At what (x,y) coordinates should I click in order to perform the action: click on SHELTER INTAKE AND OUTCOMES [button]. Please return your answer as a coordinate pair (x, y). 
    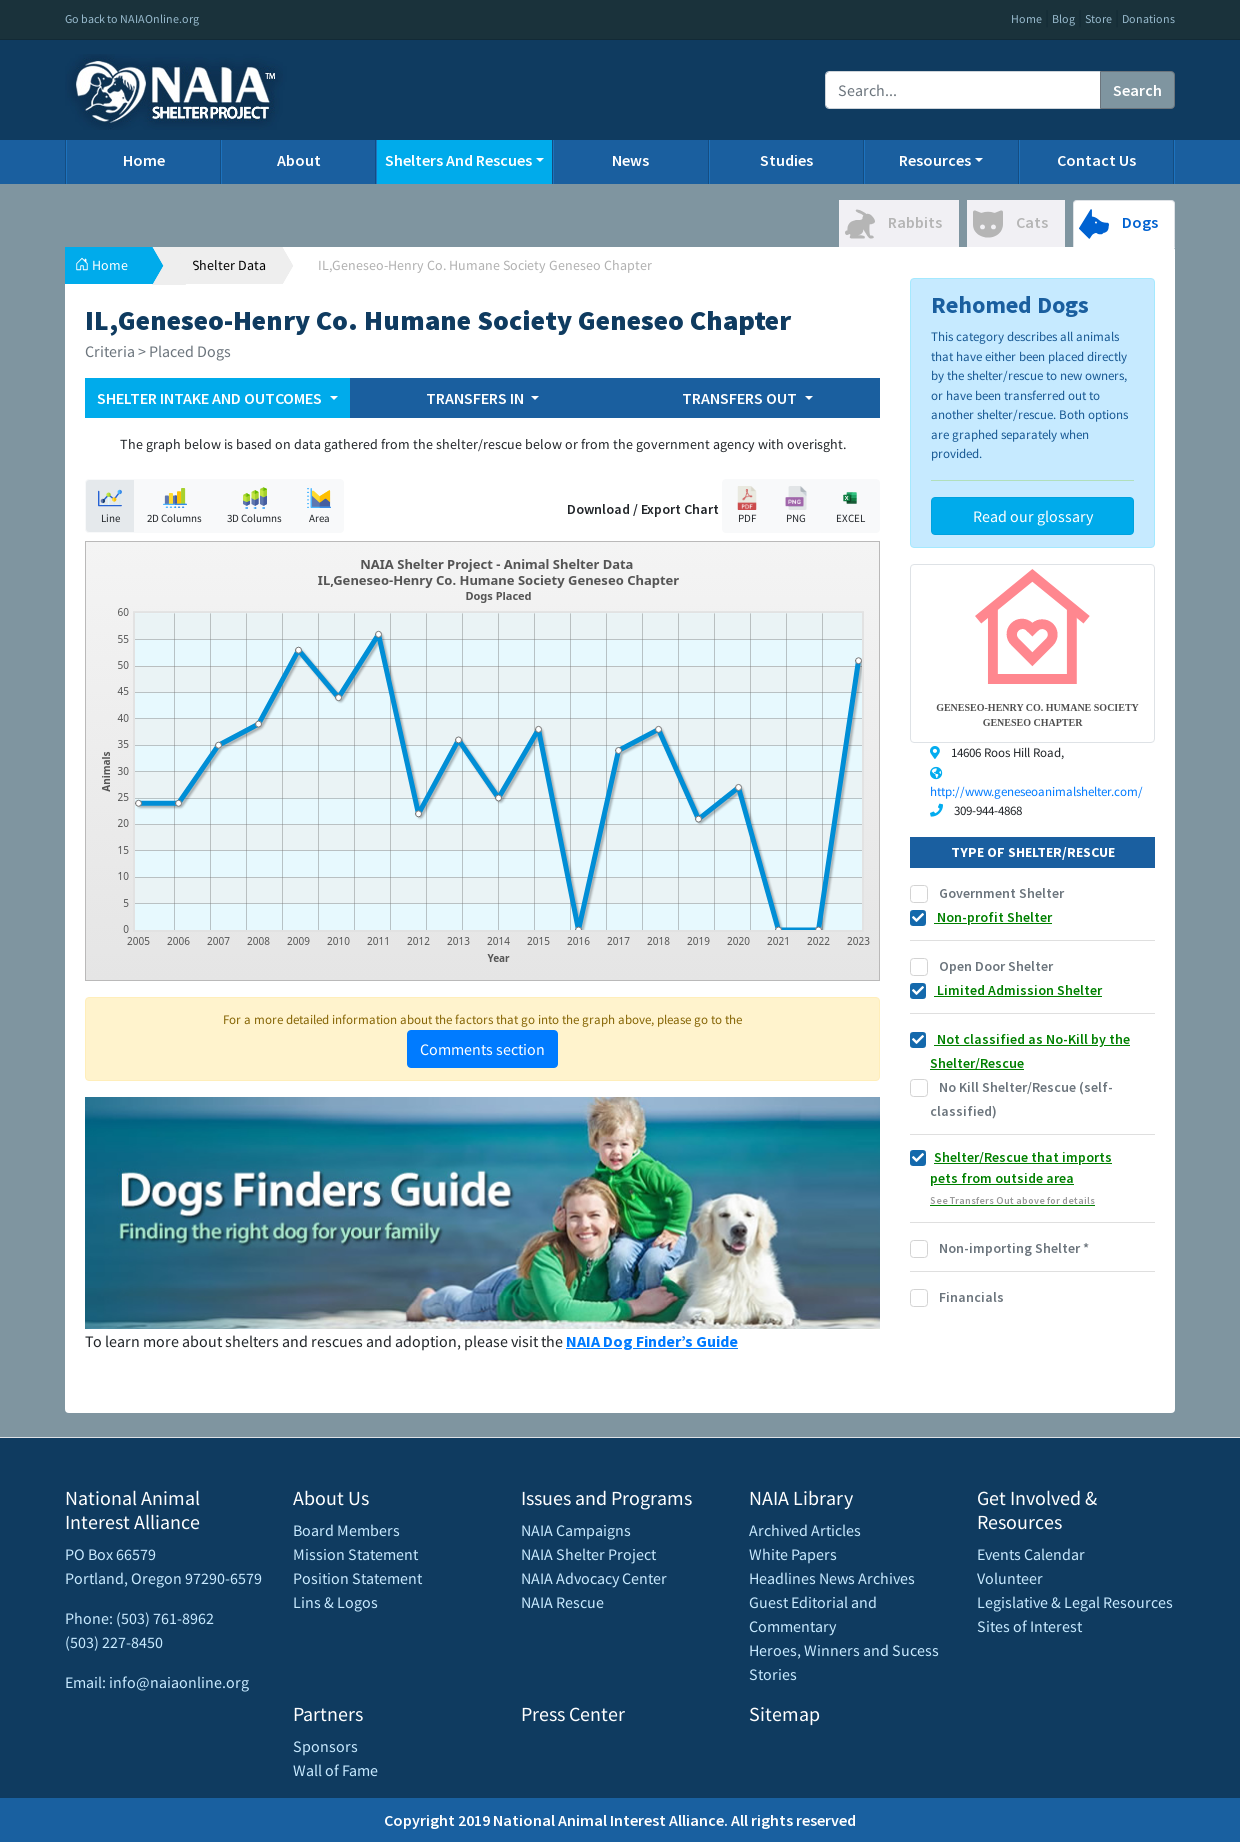
    Looking at the image, I should click on (211, 398).